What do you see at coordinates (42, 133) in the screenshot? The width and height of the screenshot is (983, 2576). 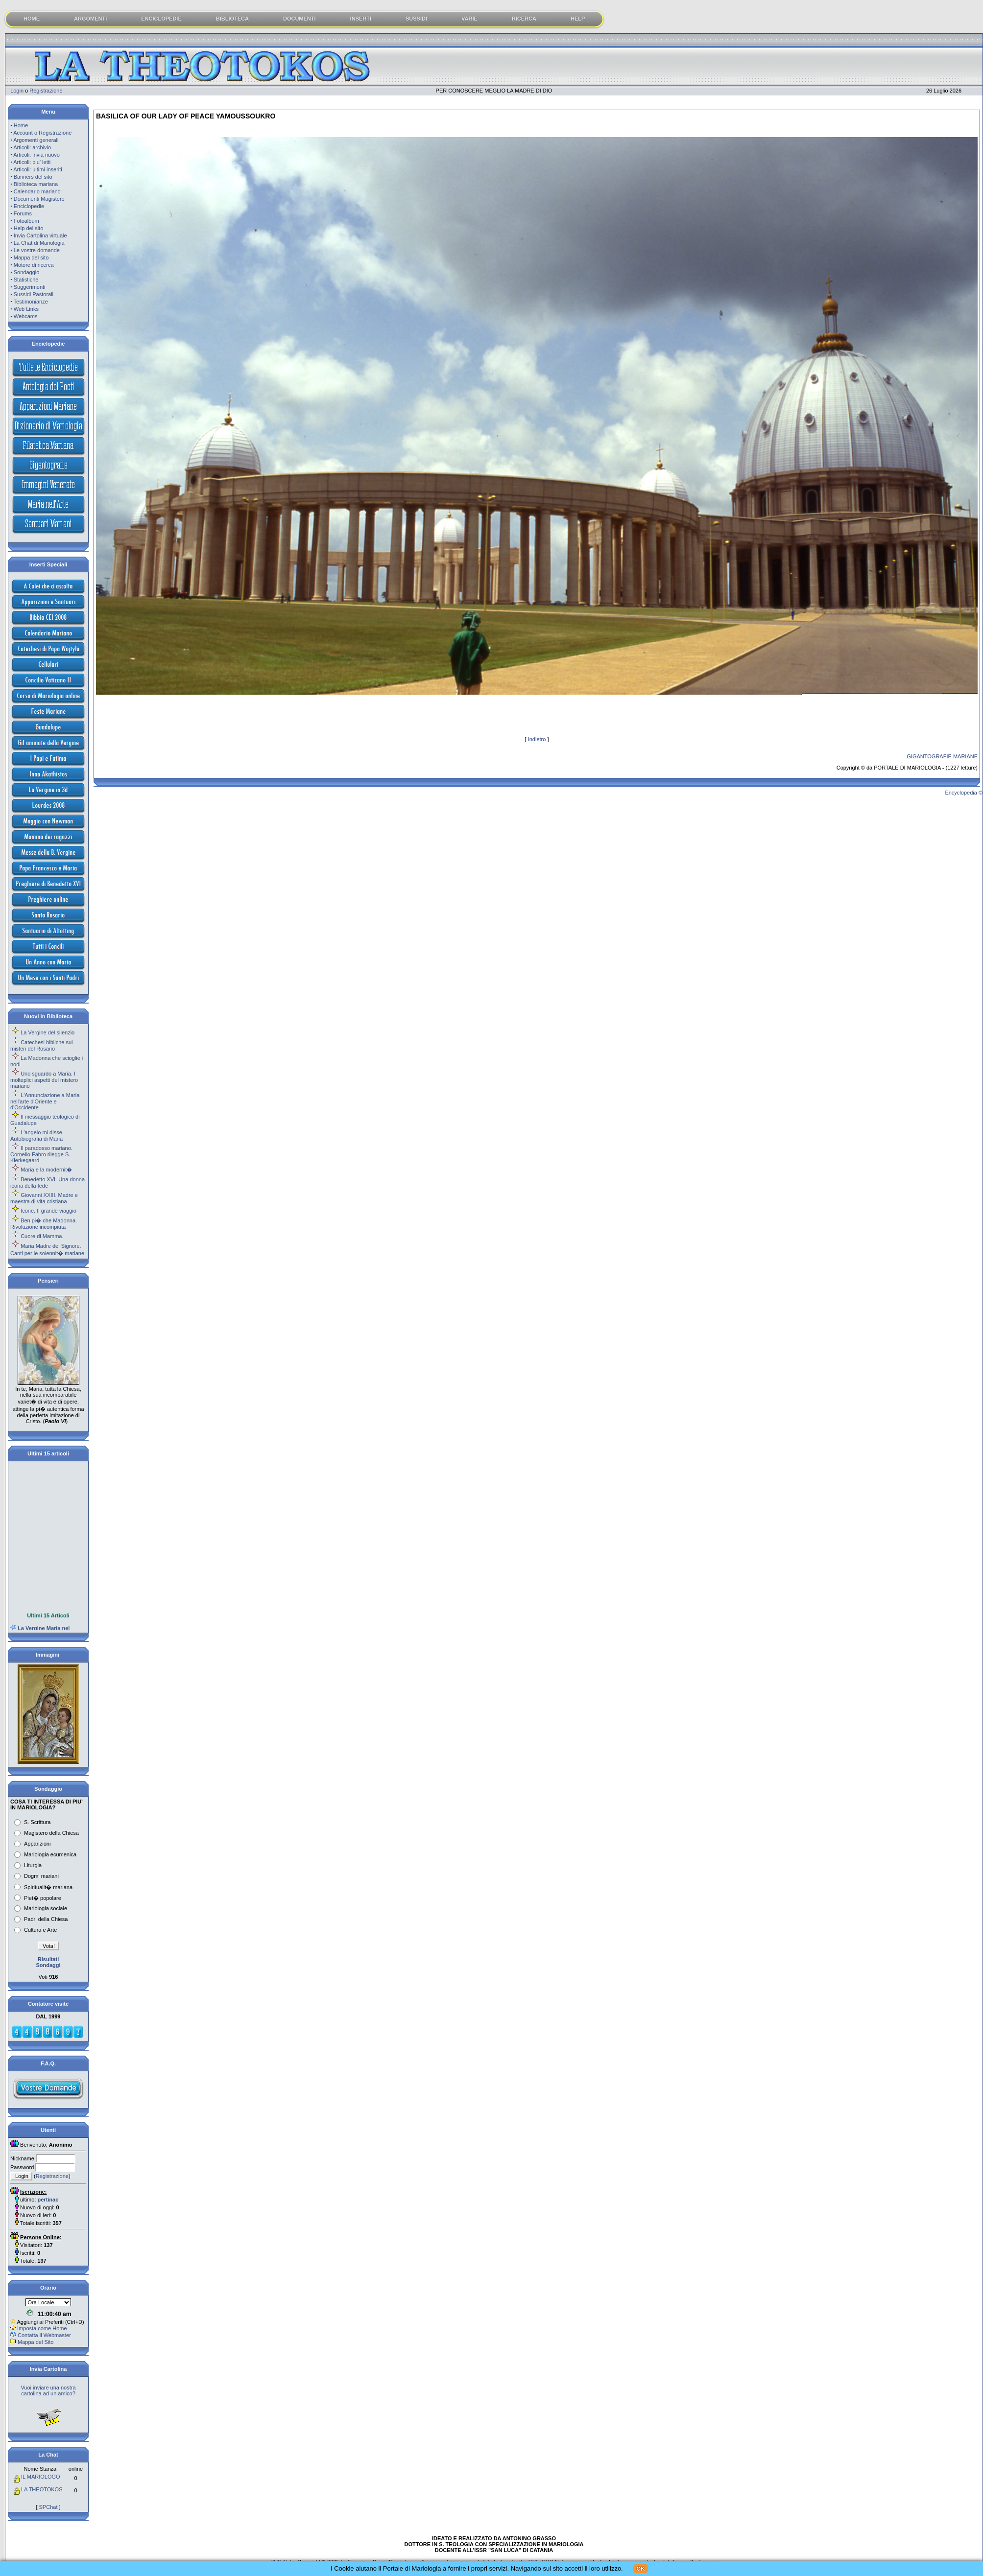 I see `Account o Registrazione` at bounding box center [42, 133].